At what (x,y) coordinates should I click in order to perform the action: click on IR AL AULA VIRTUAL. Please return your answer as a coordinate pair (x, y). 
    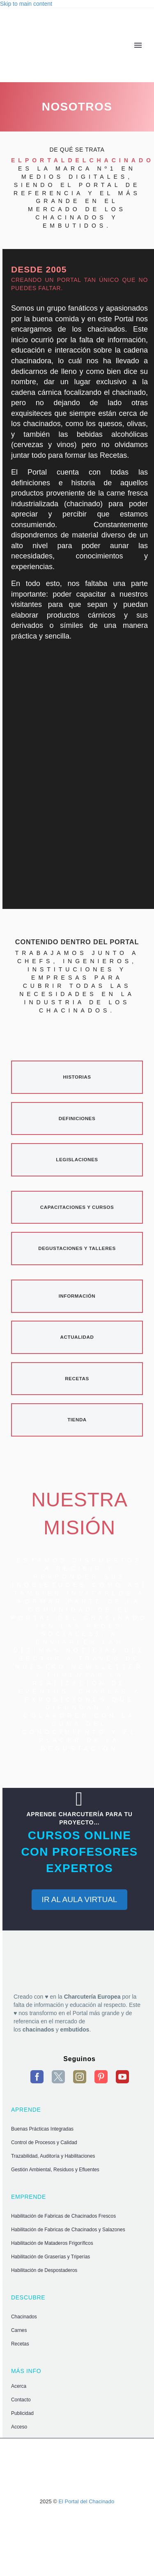
    Looking at the image, I should click on (79, 1899).